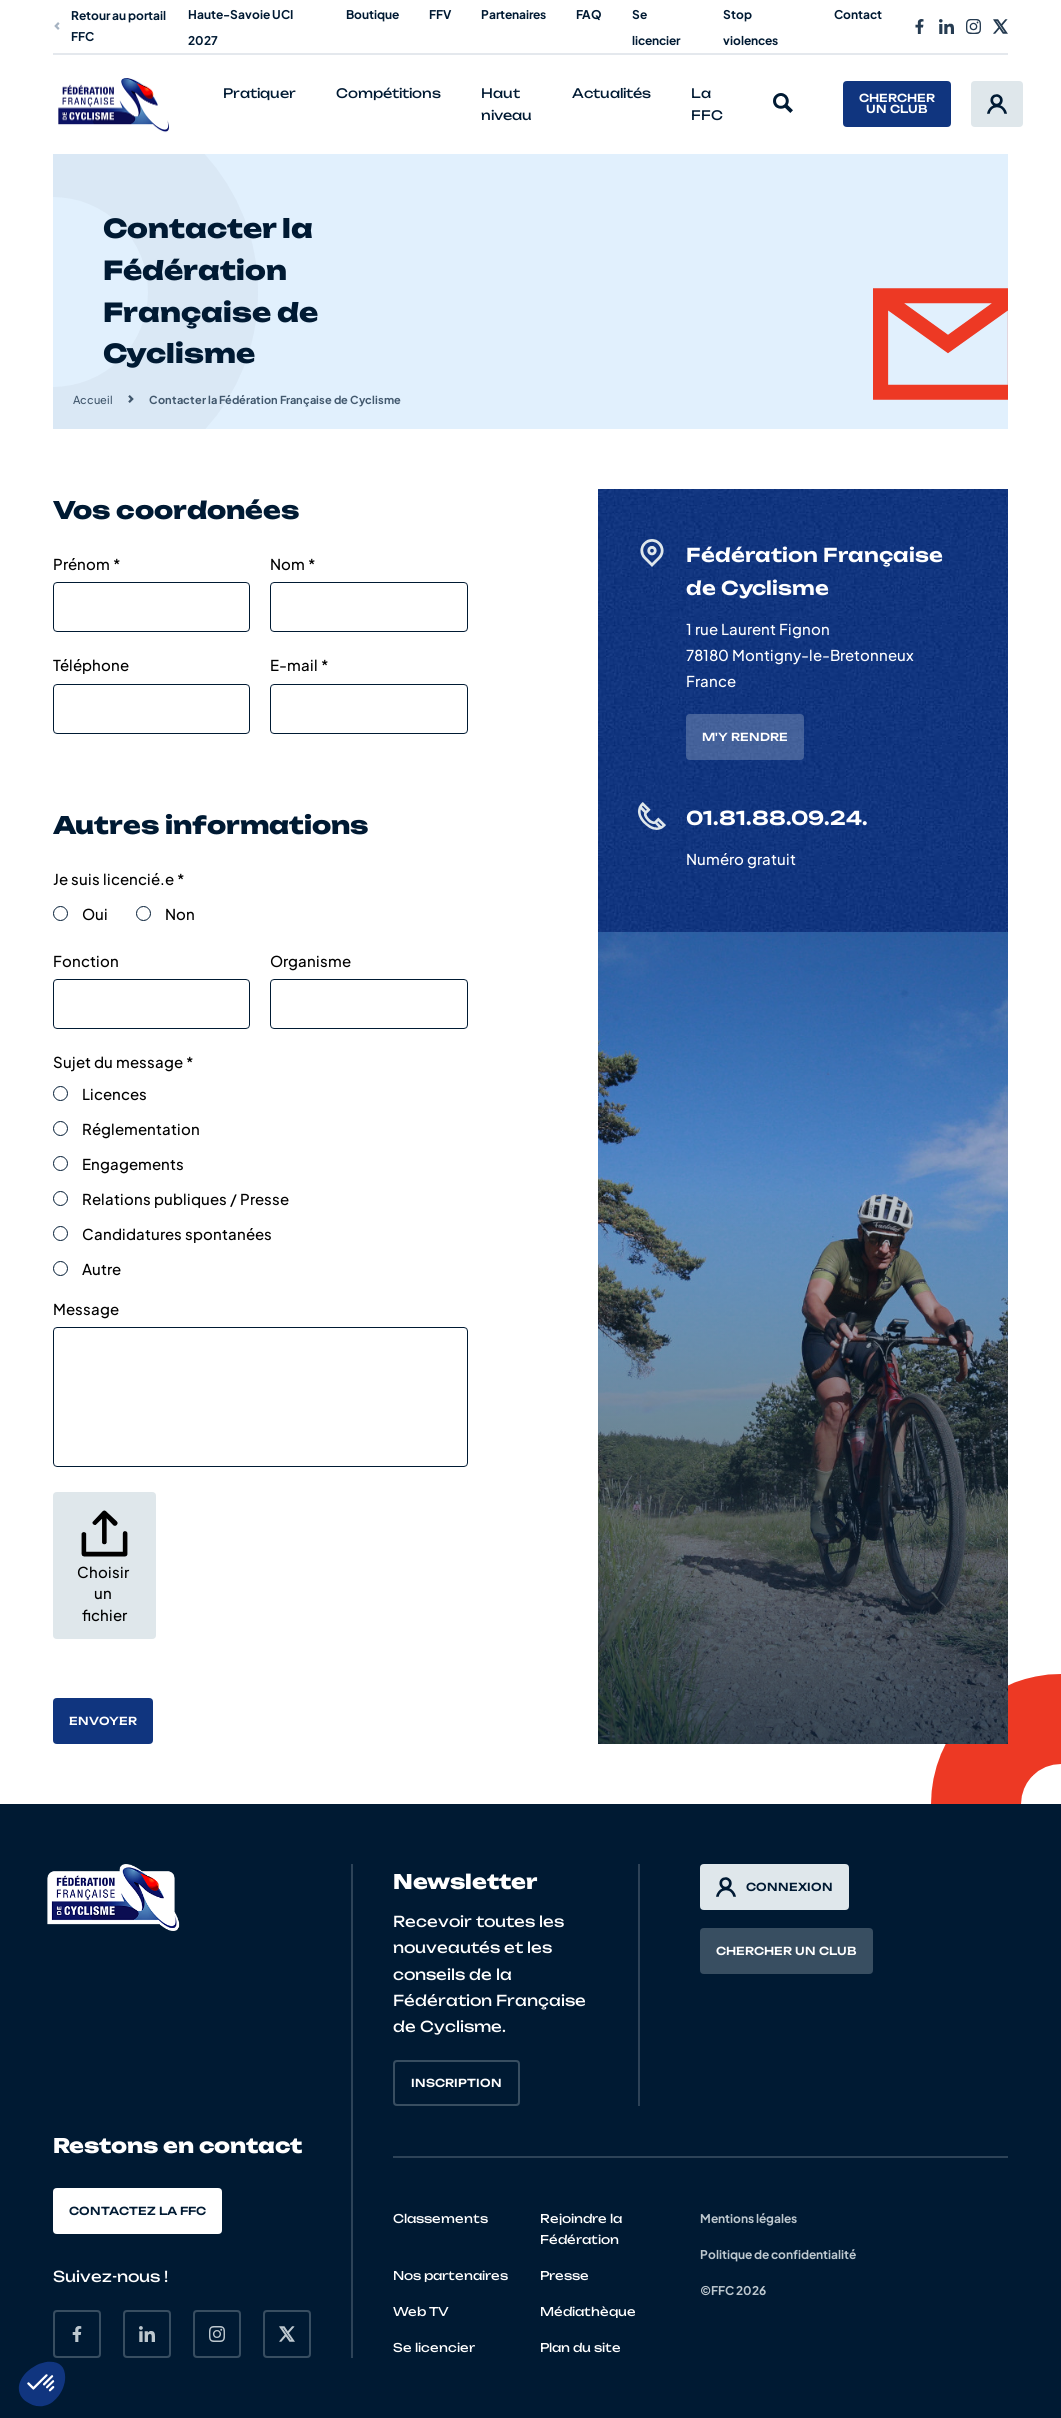 The image size is (1061, 2418). I want to click on Politique de confidentialité, so click(778, 2254).